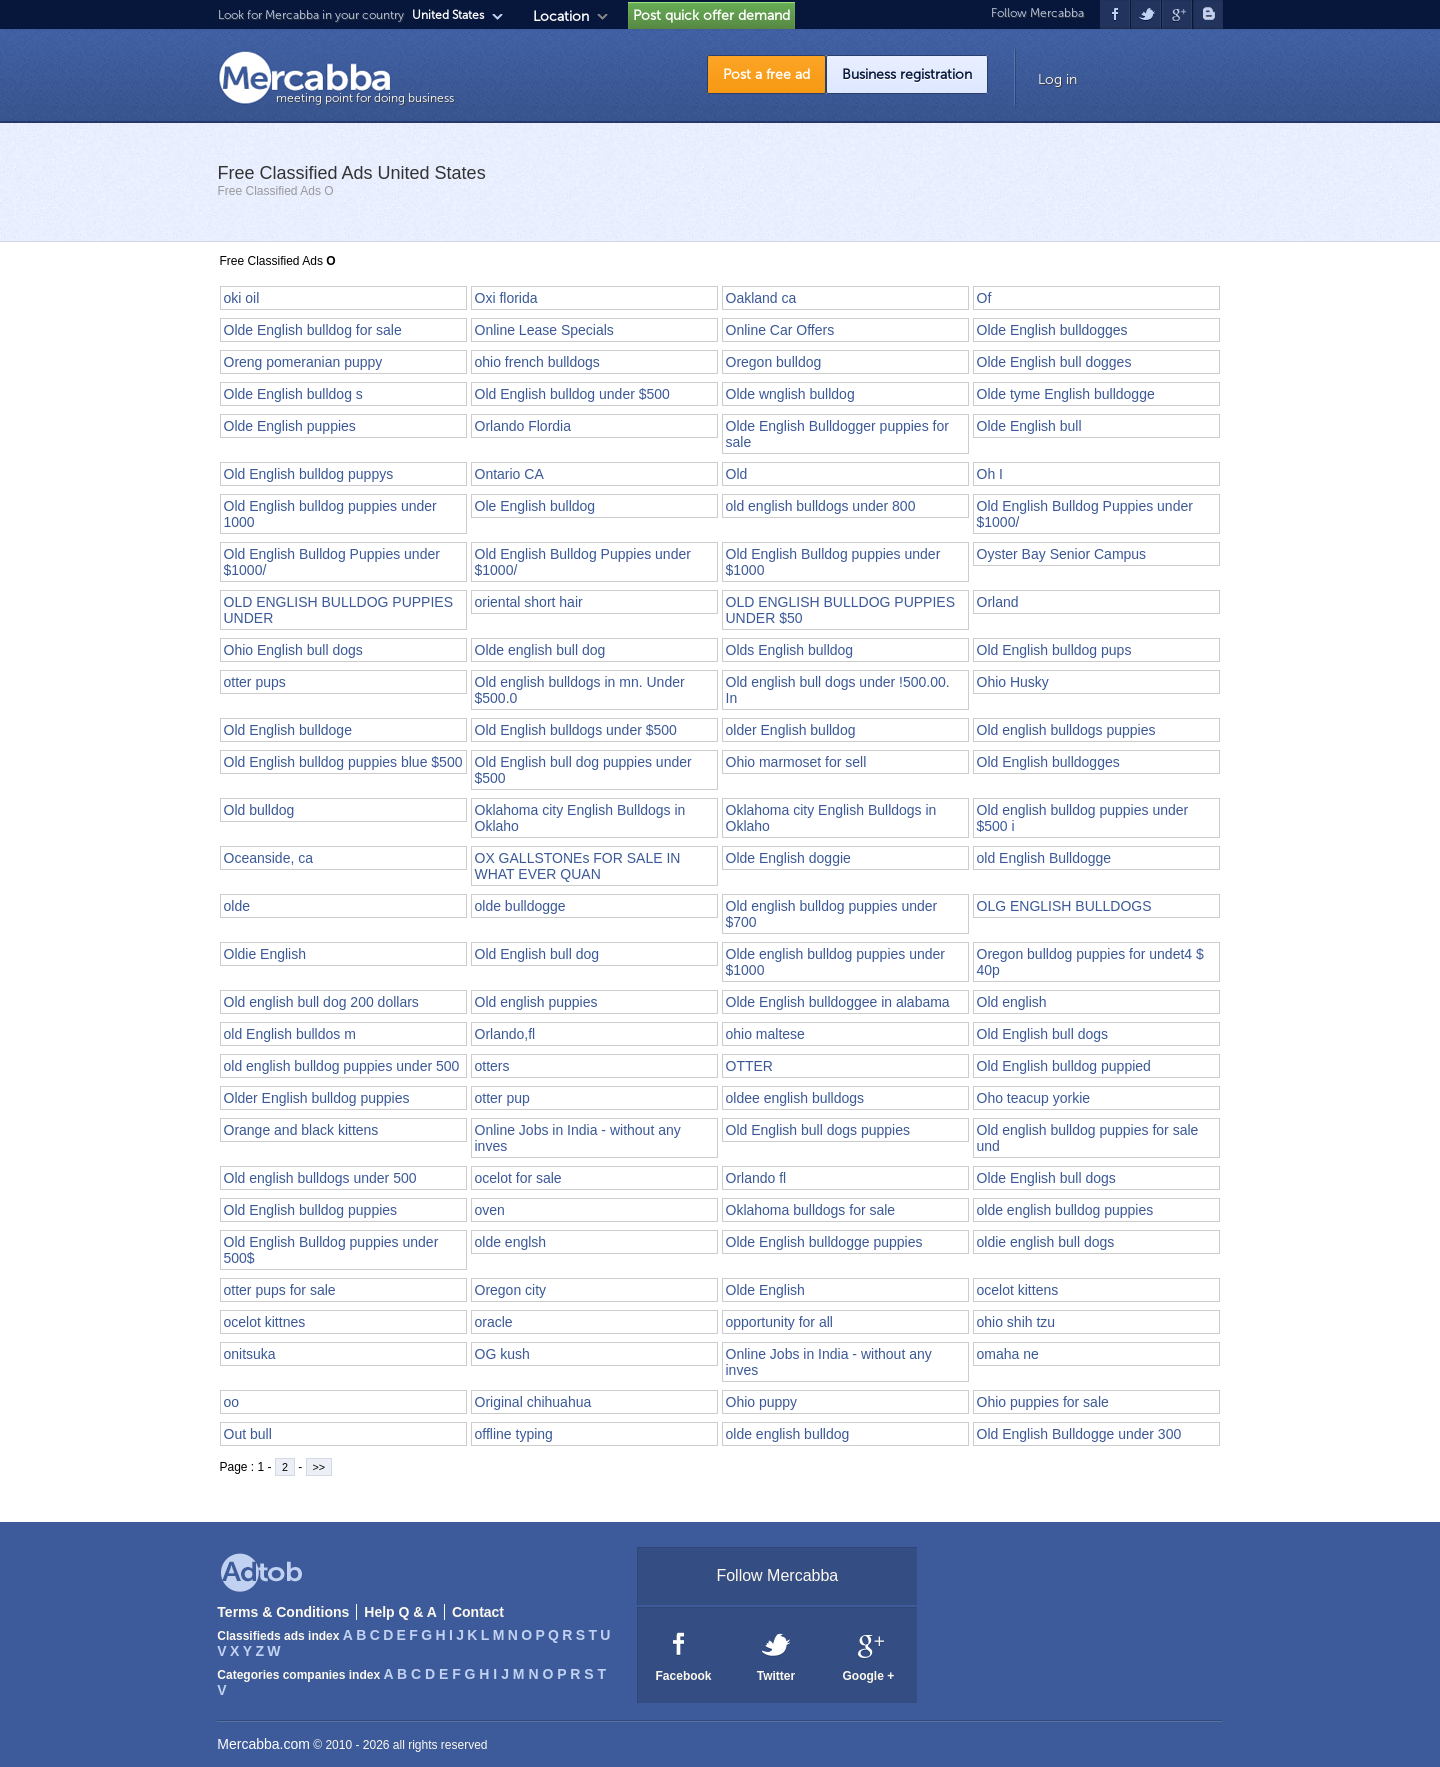 The width and height of the screenshot is (1440, 1767). Describe the element at coordinates (756, 1178) in the screenshot. I see `Orlando fl` at that location.